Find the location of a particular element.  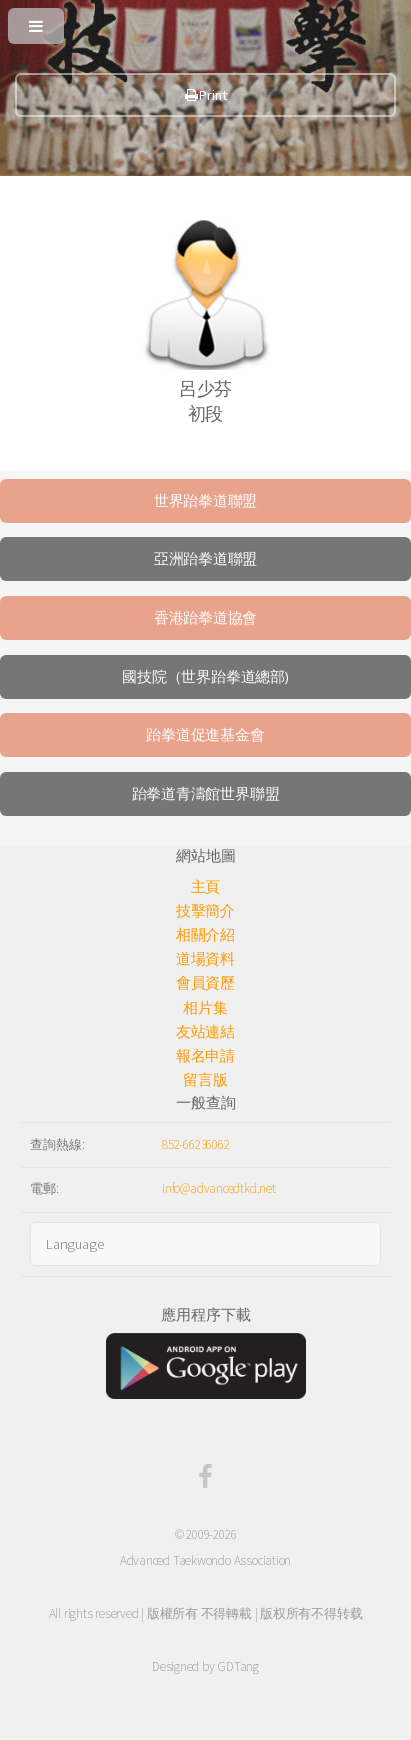

跆拳道青濤館世界聯盟 is located at coordinates (206, 794).